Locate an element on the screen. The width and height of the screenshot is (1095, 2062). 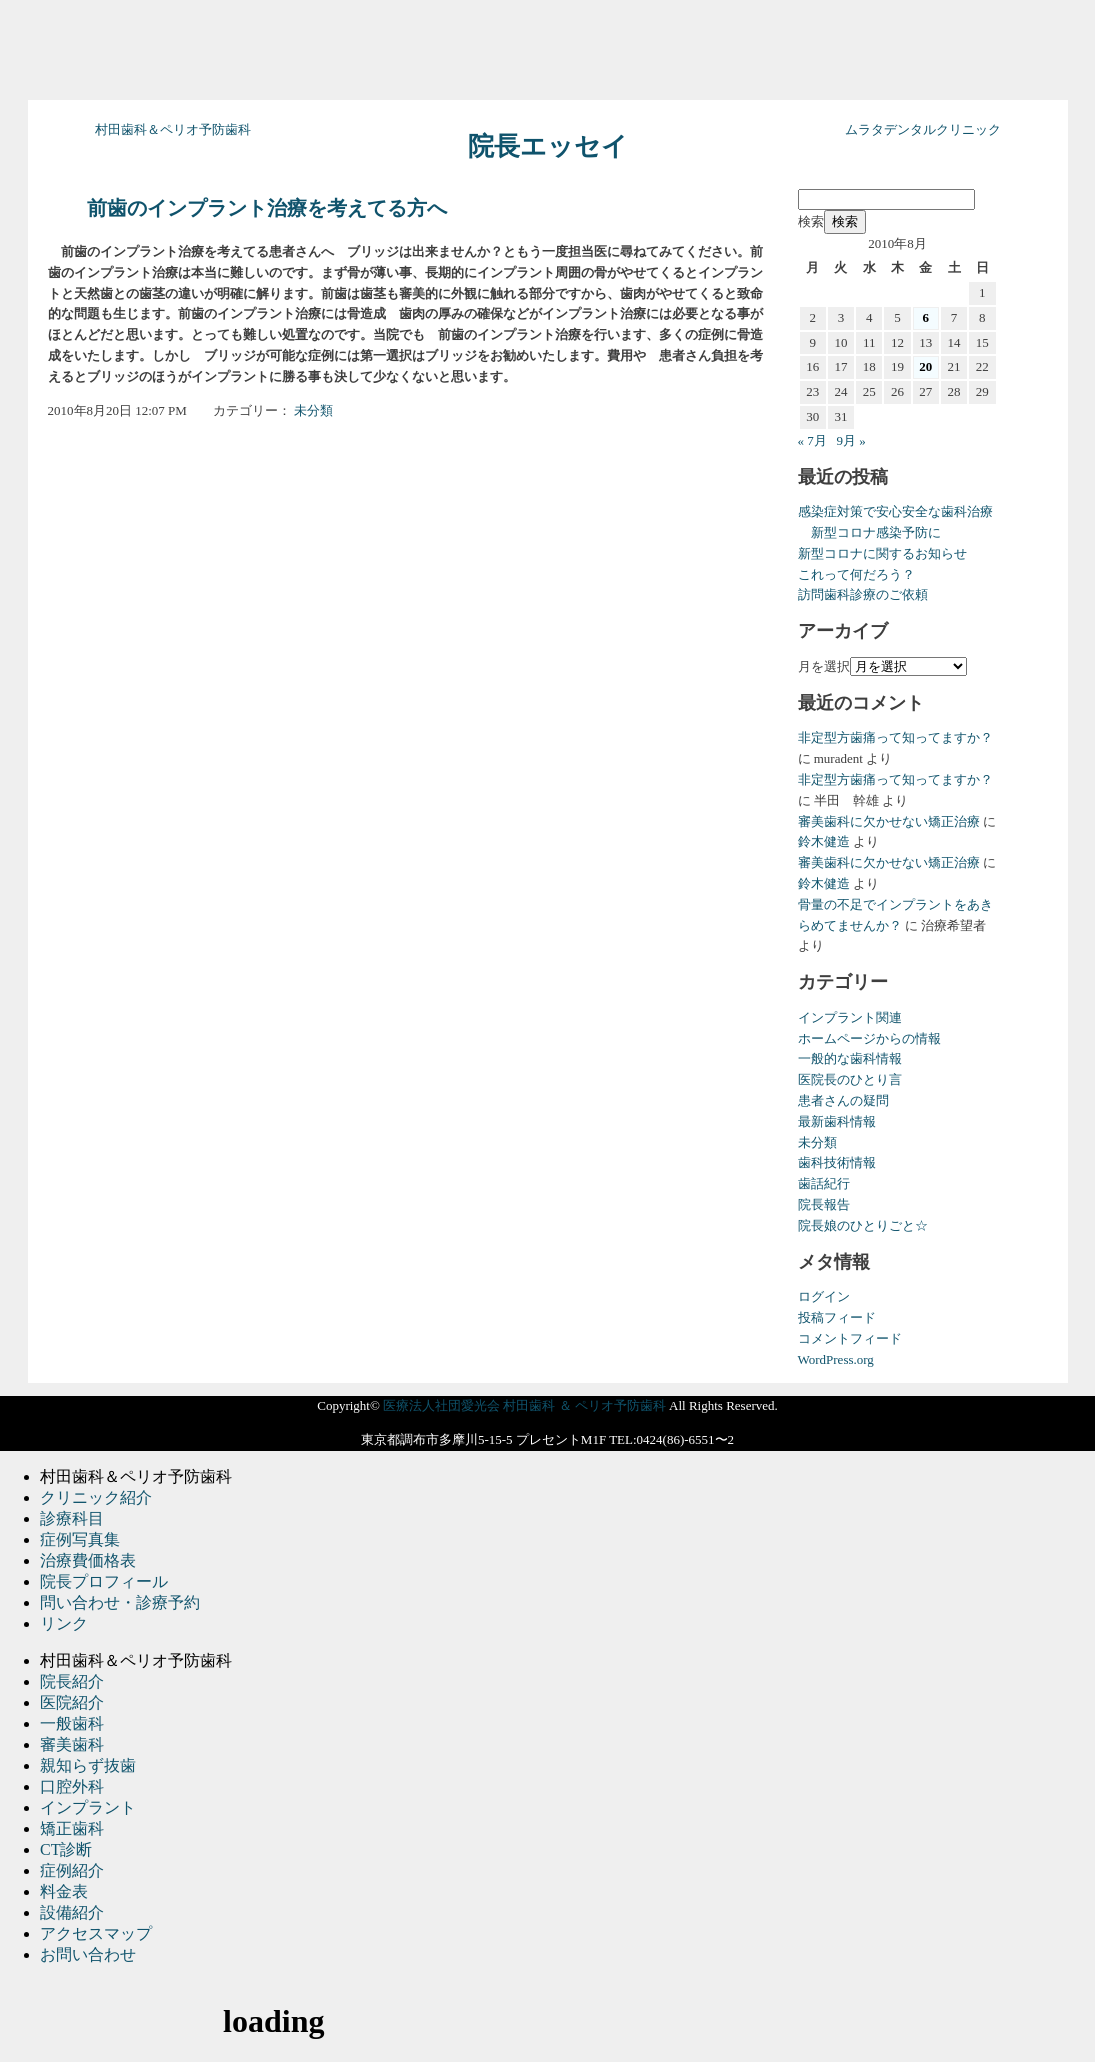
感染症対策で安心安全な歯科治療 is located at coordinates (895, 511).